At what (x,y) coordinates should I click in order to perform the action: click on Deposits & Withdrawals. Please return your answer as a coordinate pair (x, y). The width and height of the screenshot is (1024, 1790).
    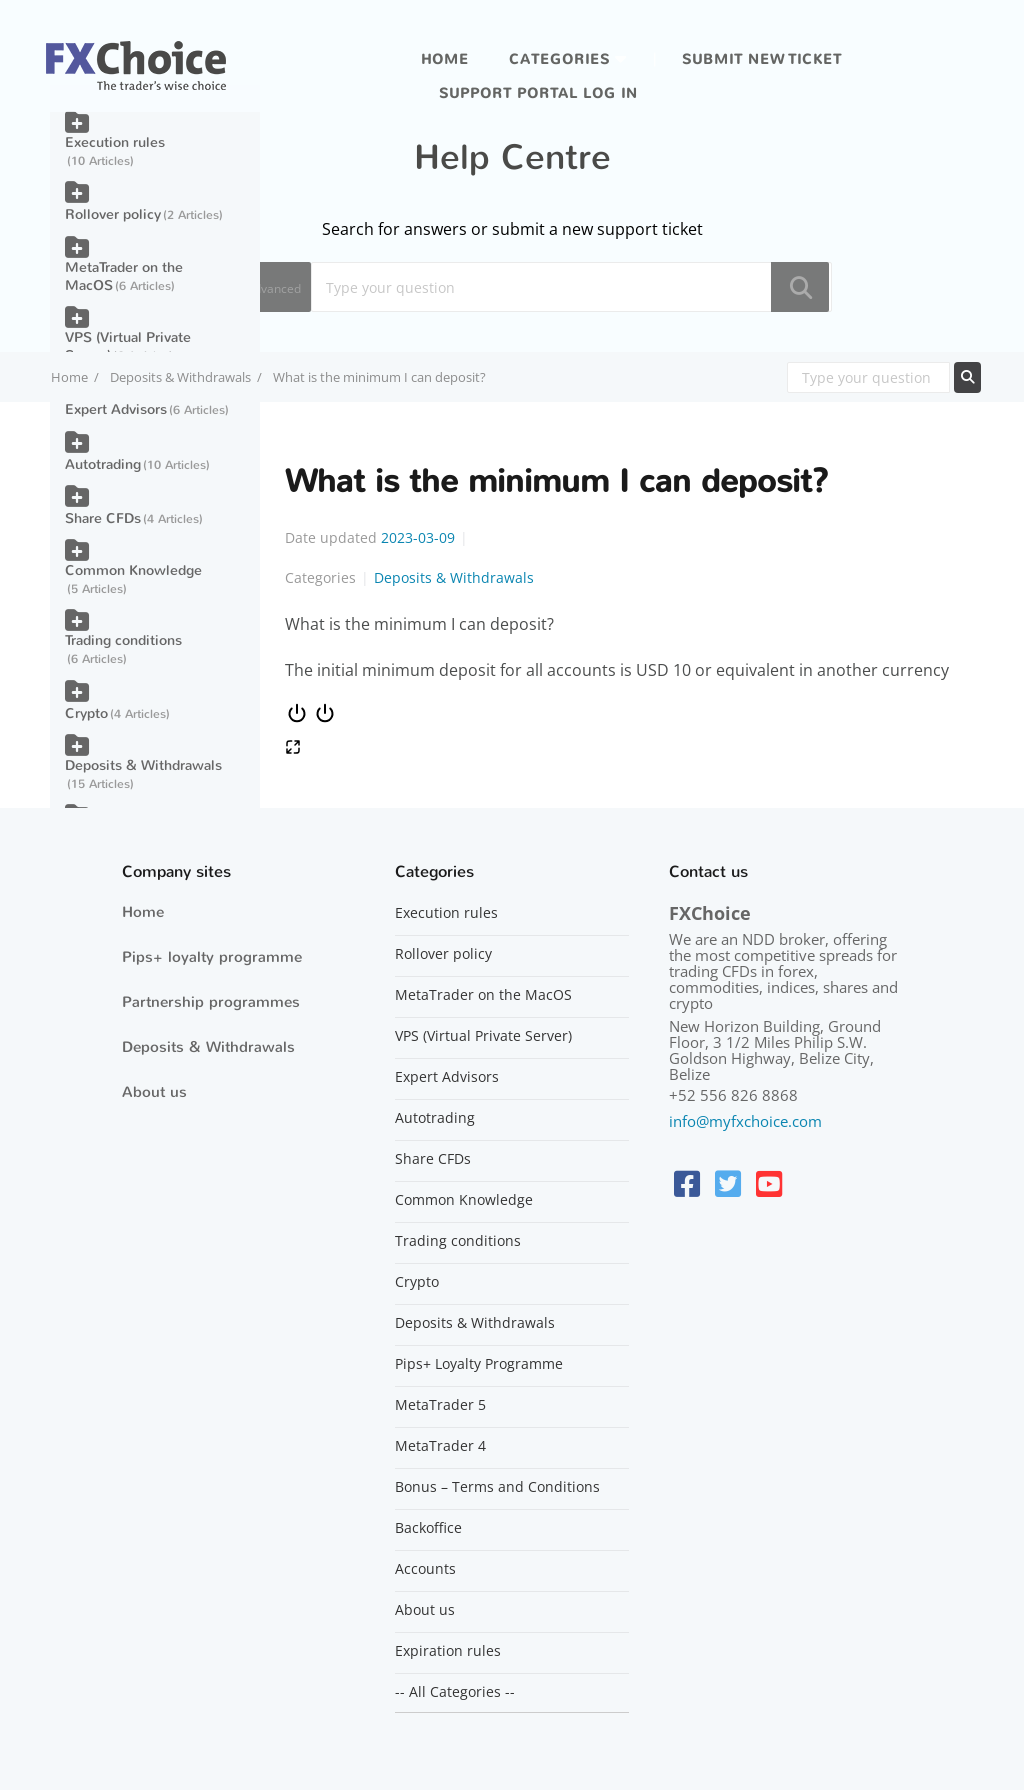
    Looking at the image, I should click on (180, 377).